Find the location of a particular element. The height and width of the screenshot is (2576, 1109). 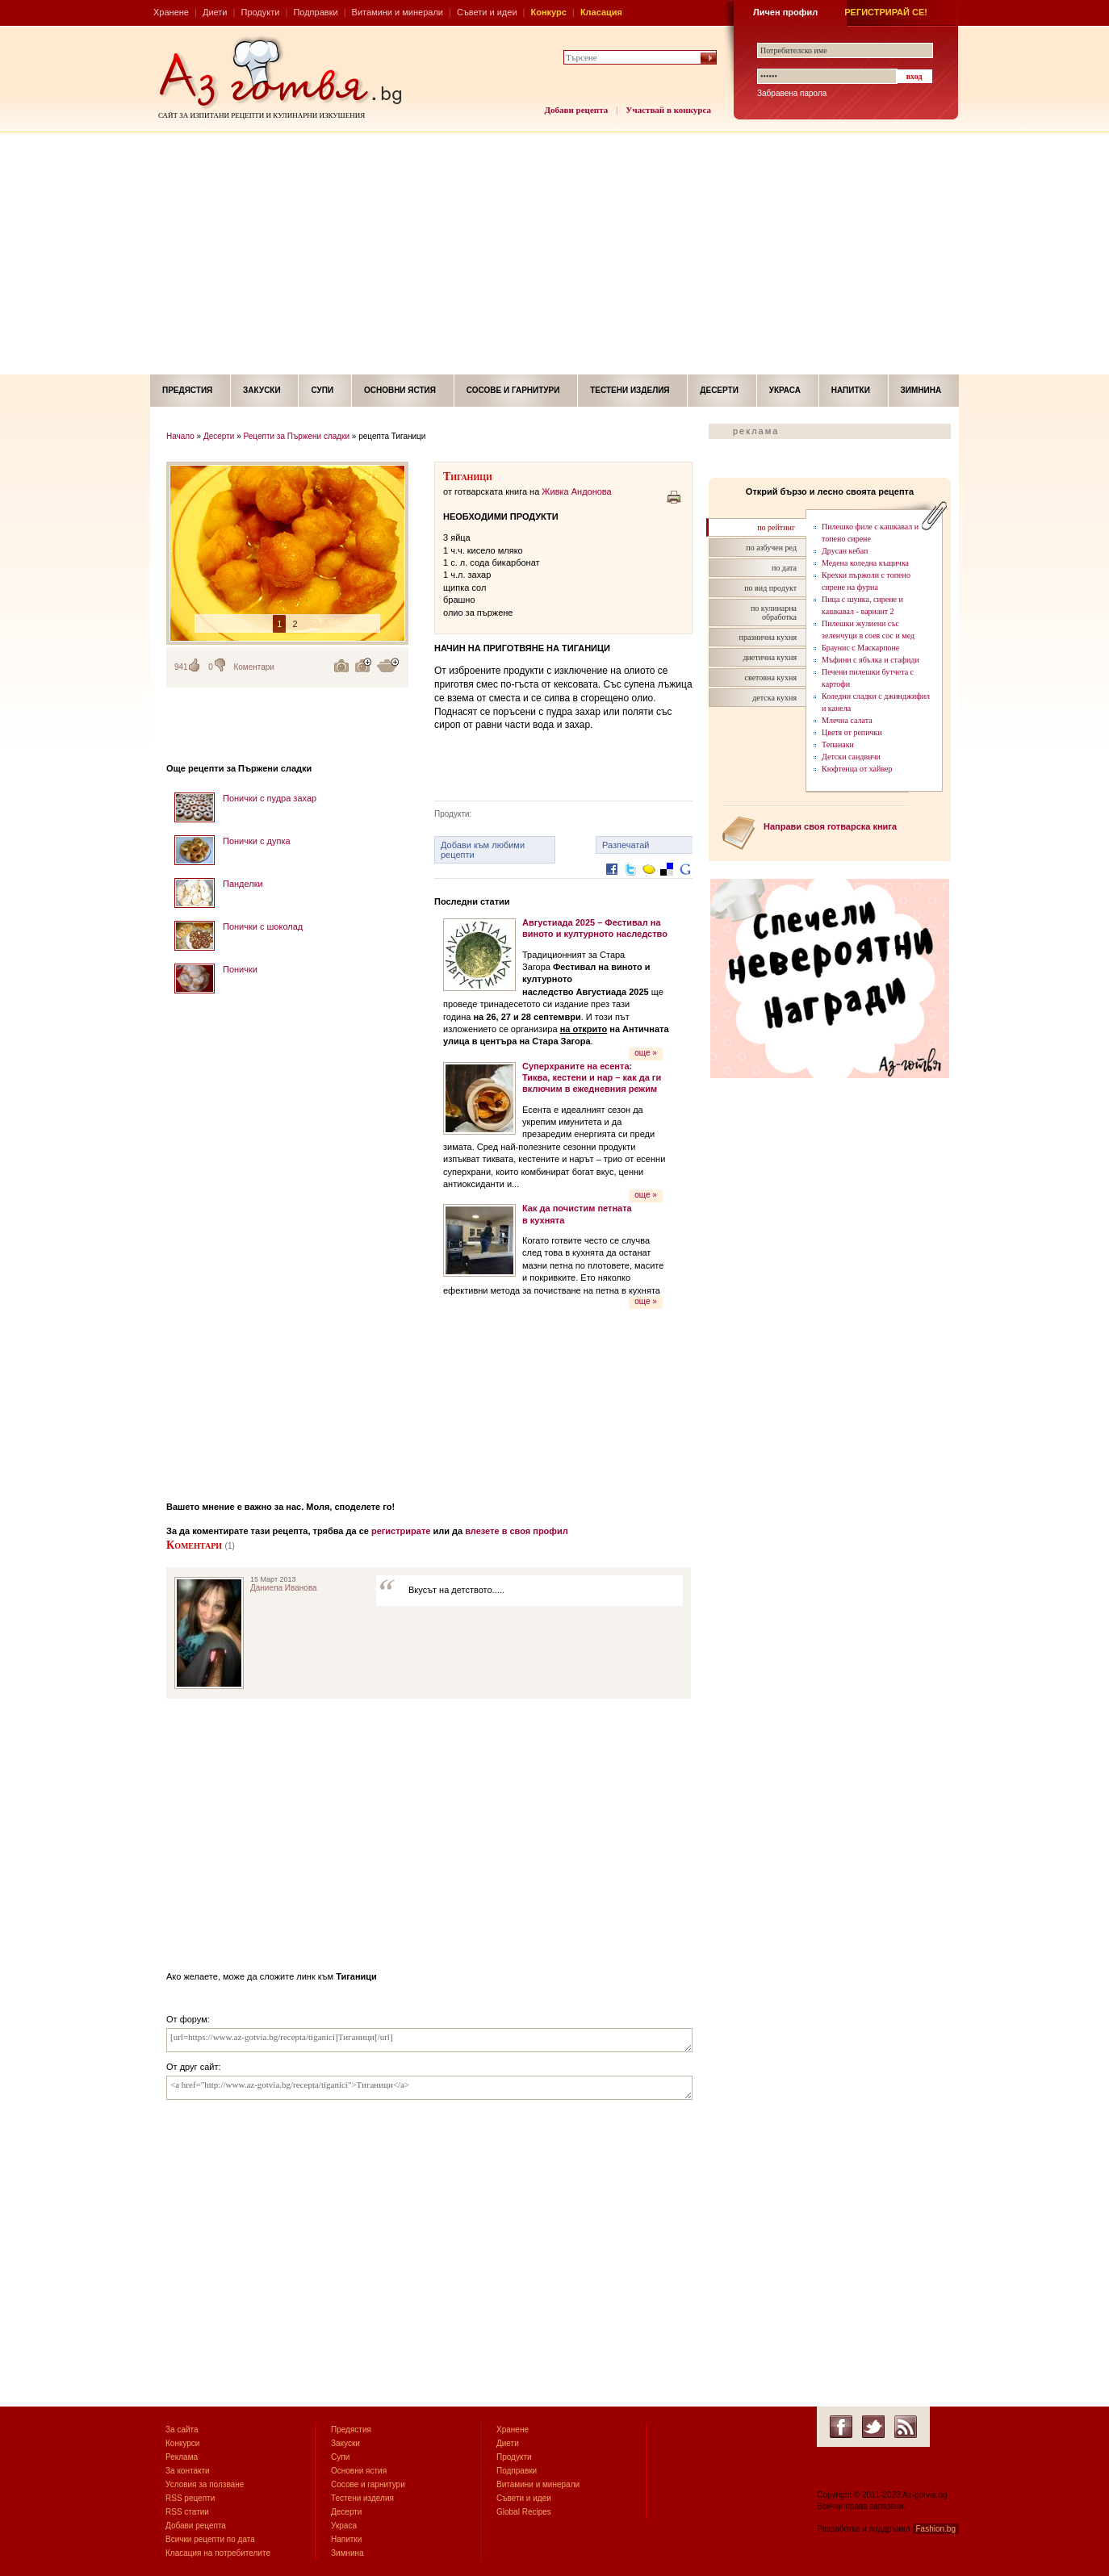

Закуски is located at coordinates (262, 390).